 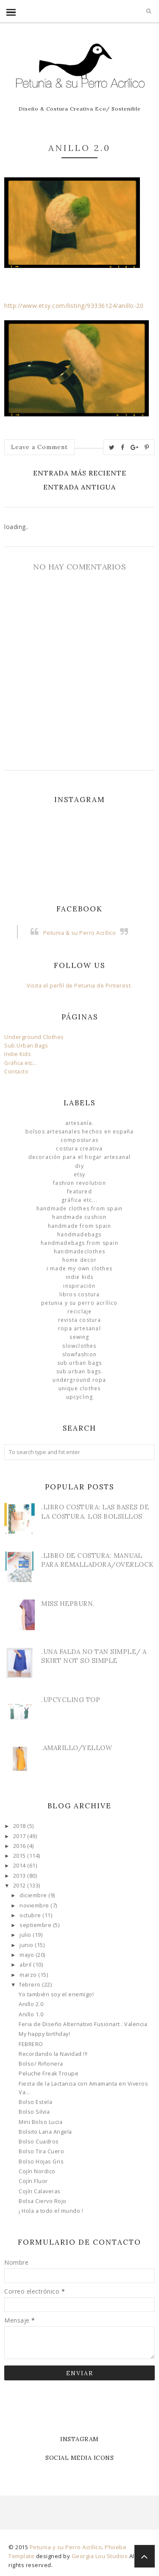 What do you see at coordinates (20, 1846) in the screenshot?
I see `2016` at bounding box center [20, 1846].